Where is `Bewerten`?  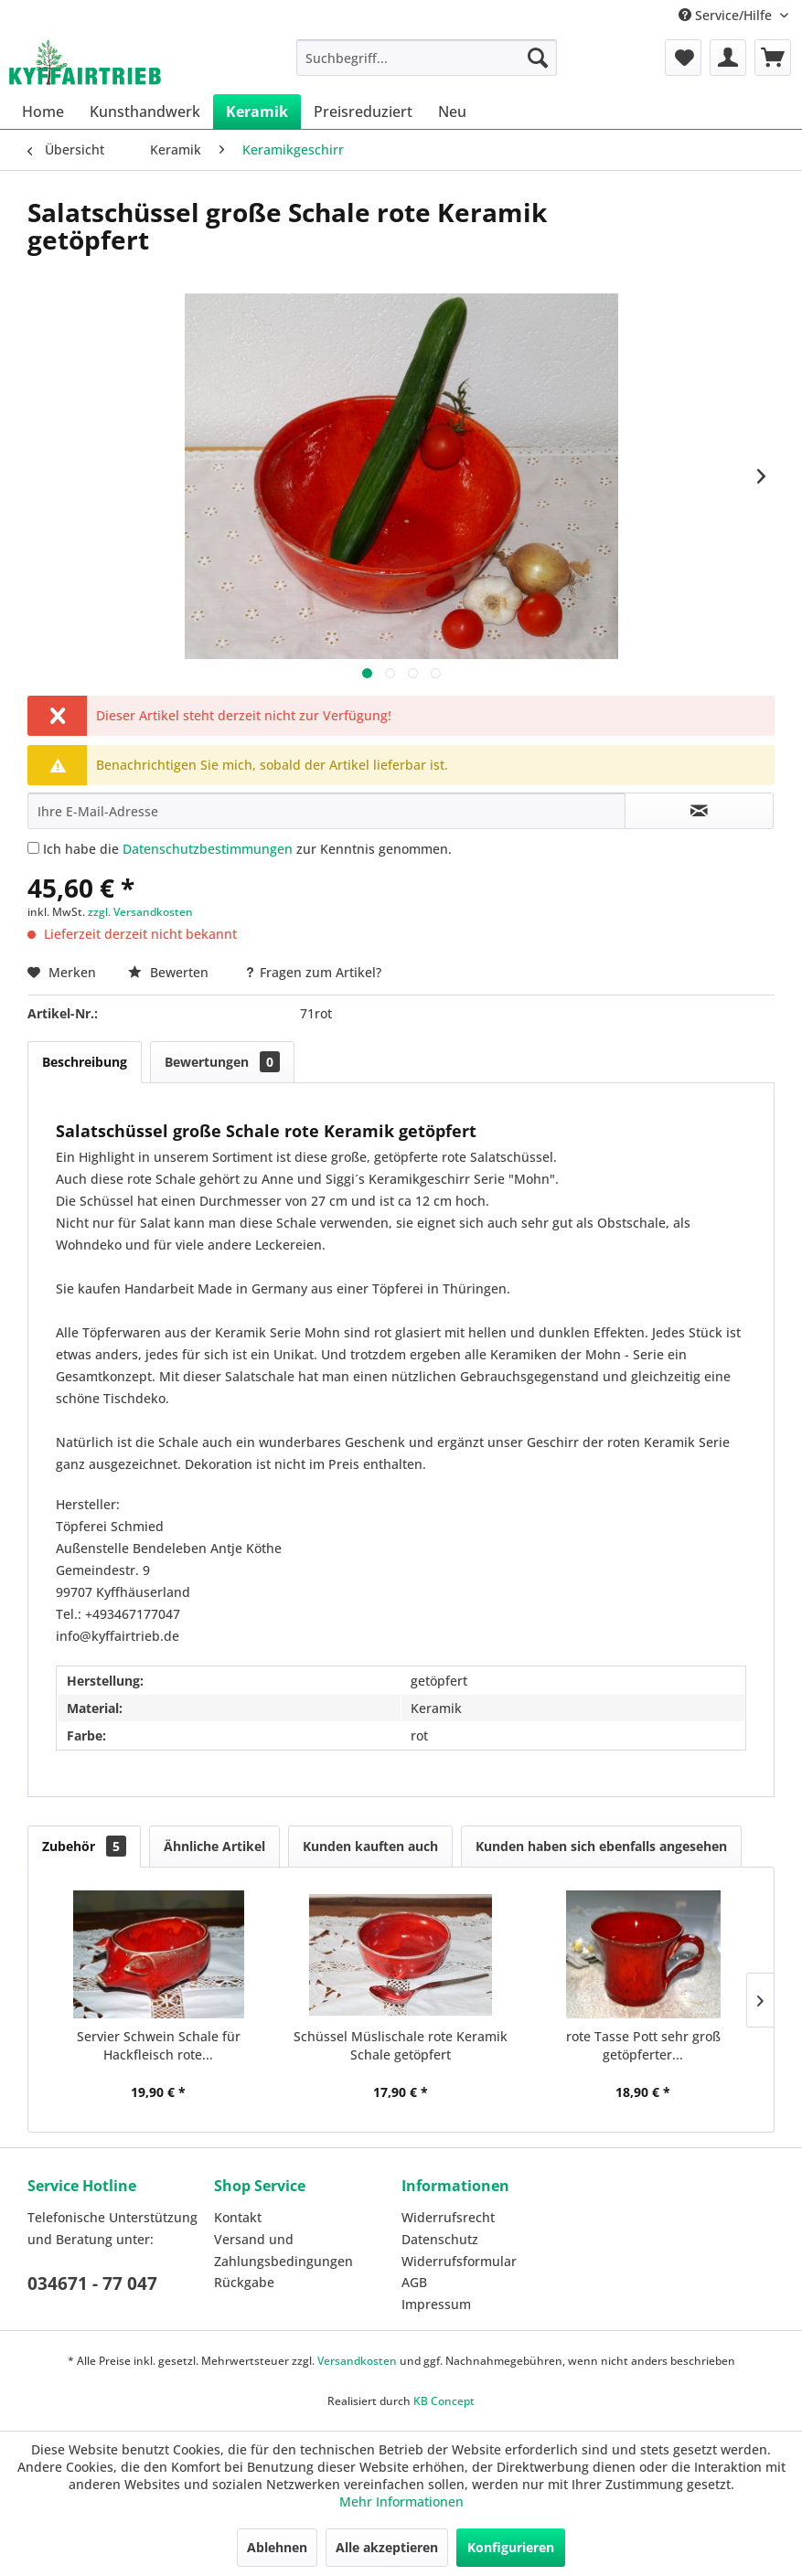 Bewerten is located at coordinates (170, 972).